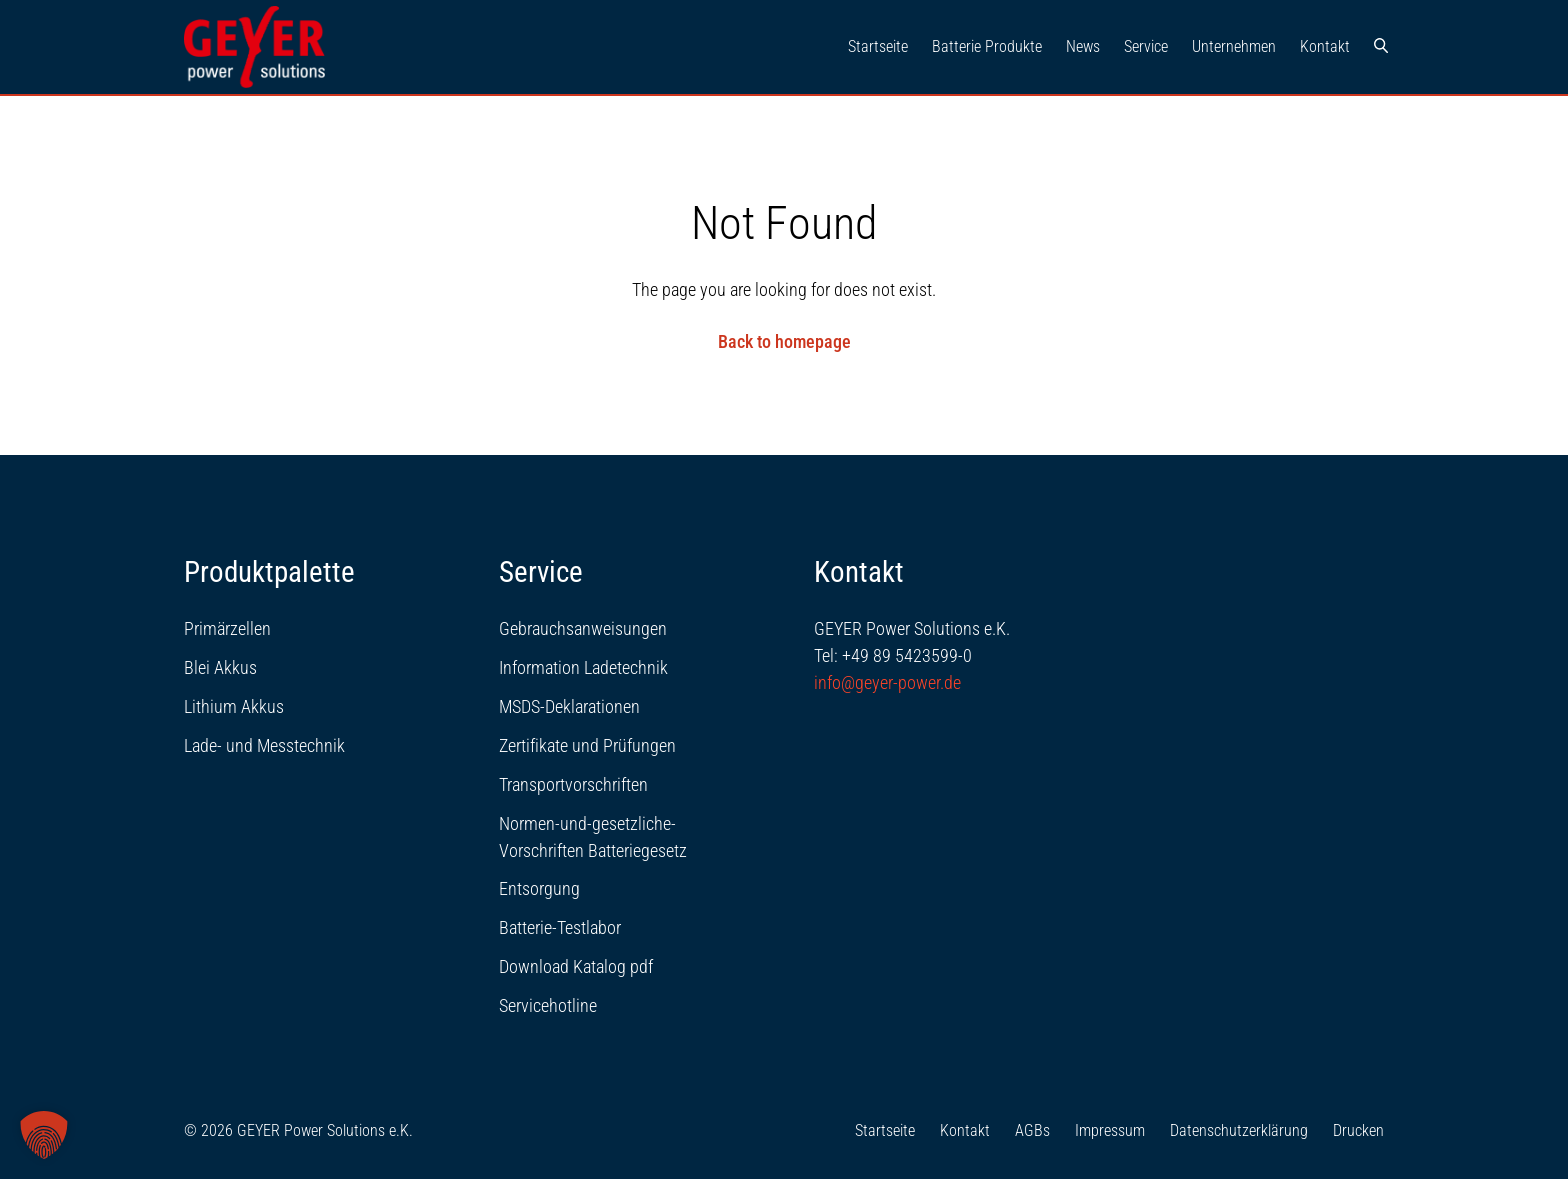 Image resolution: width=1568 pixels, height=1179 pixels. Describe the element at coordinates (220, 667) in the screenshot. I see `Blei Akkus` at that location.